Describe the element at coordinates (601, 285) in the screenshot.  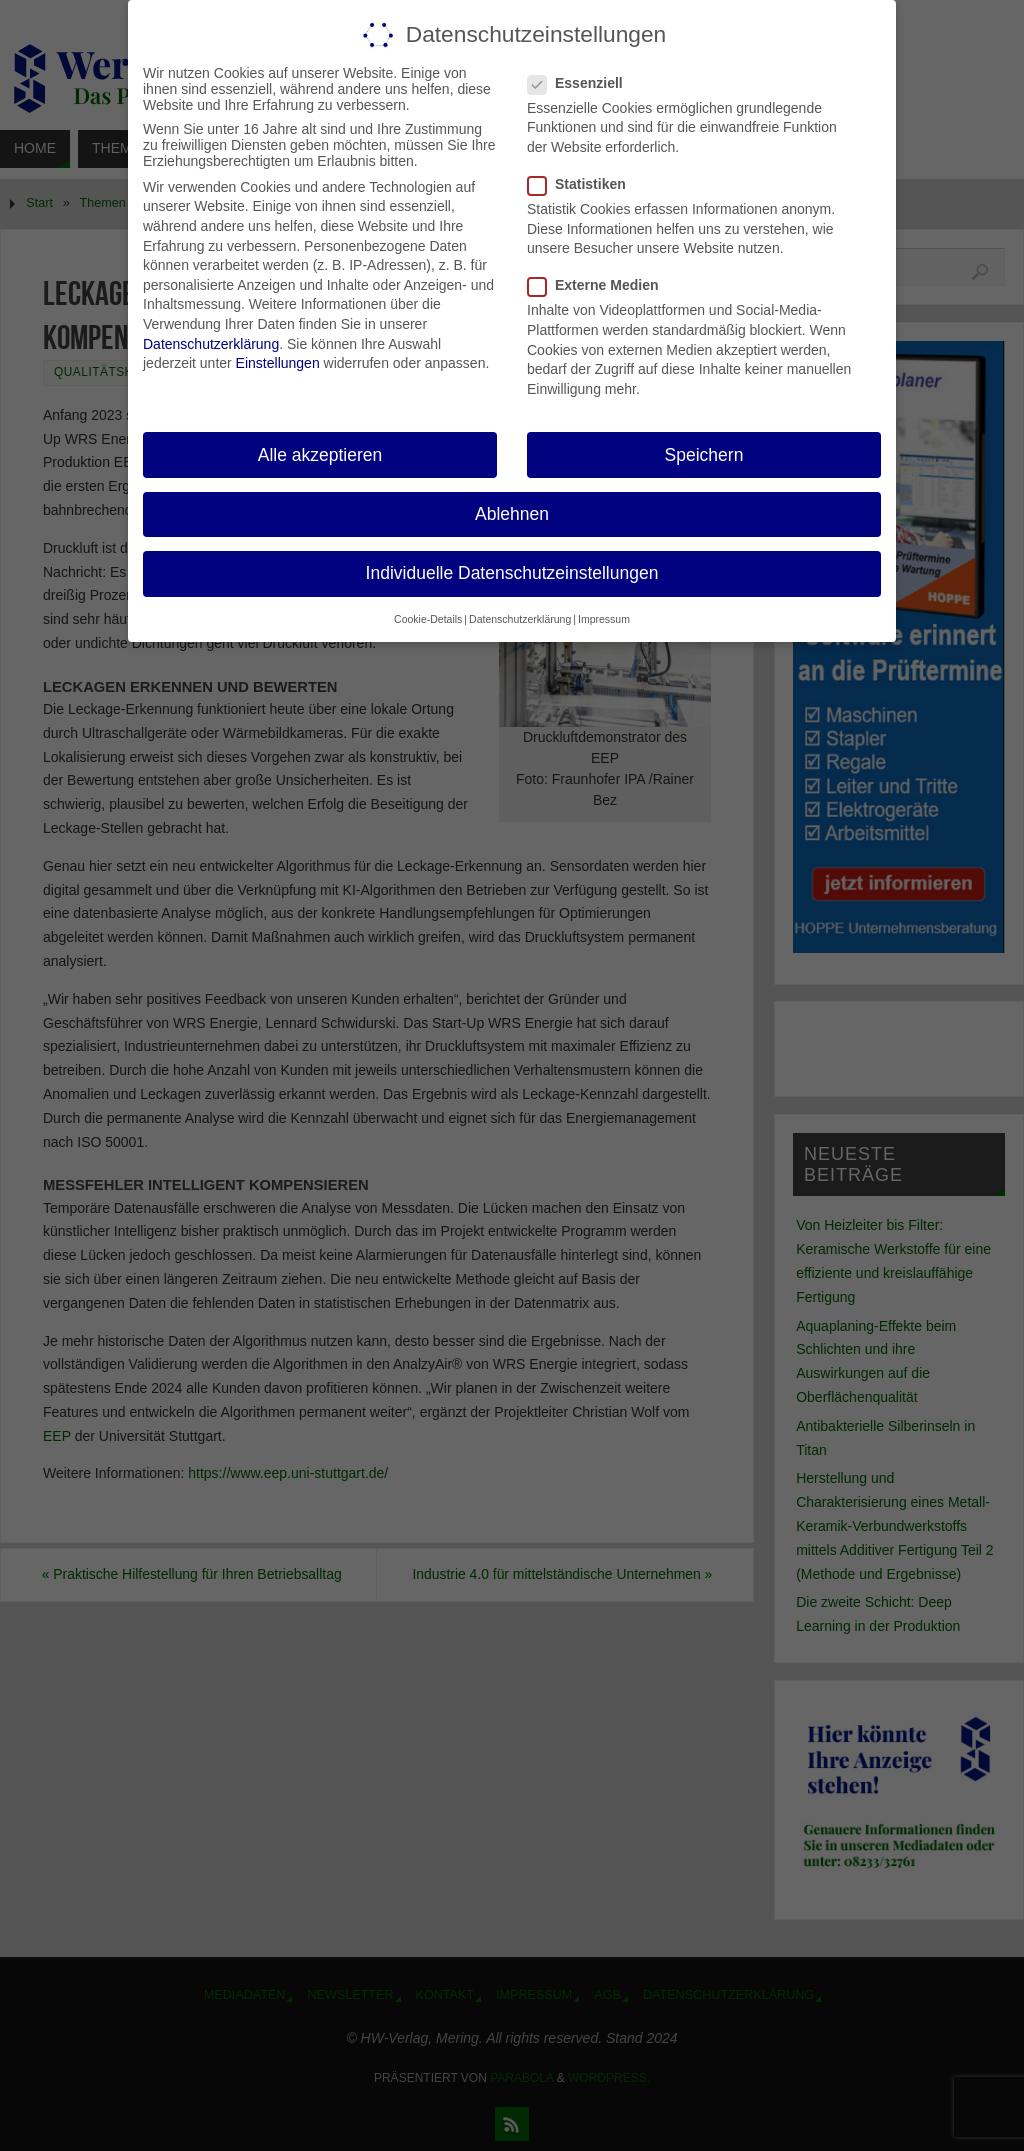
I see `Externe Medien` at that location.